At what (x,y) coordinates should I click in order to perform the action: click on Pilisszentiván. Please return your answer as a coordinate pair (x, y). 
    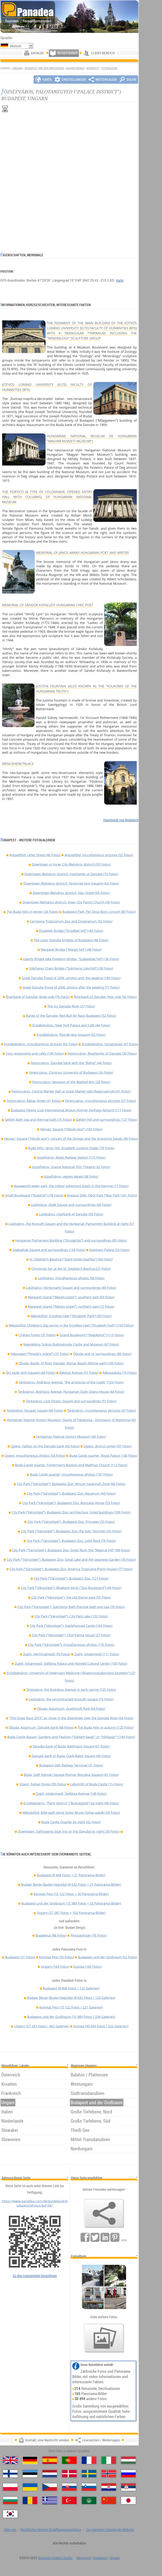
    Looking at the image, I should click on (88, 1935).